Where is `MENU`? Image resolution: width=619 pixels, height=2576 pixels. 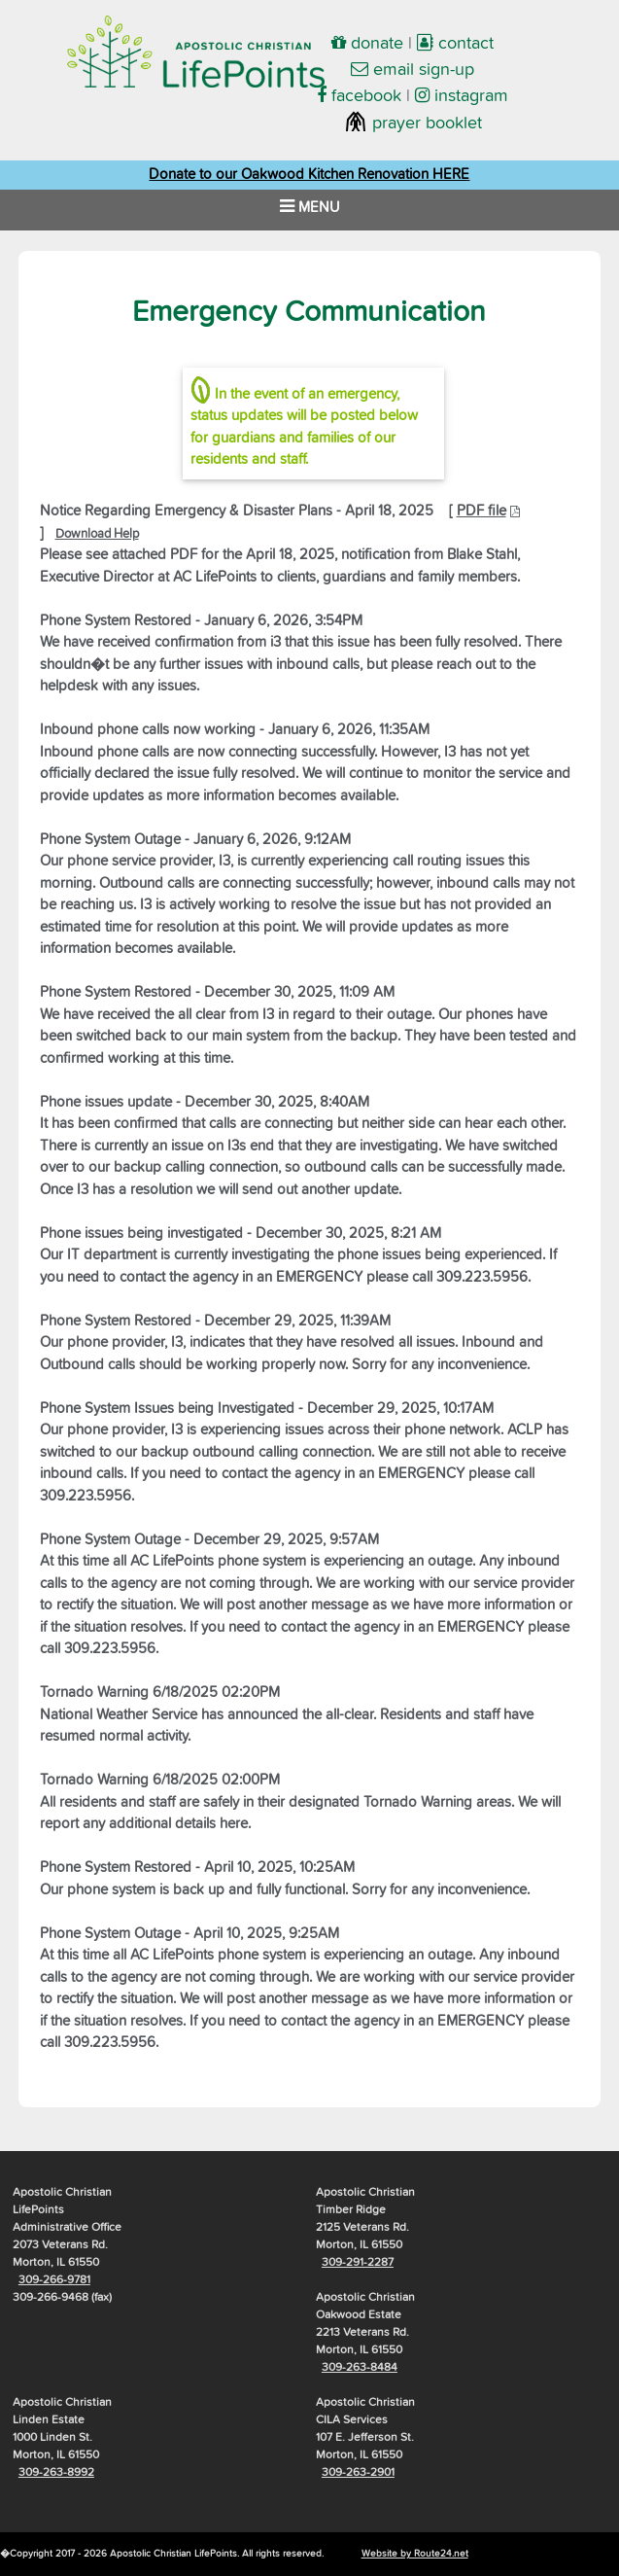
MENU is located at coordinates (310, 206).